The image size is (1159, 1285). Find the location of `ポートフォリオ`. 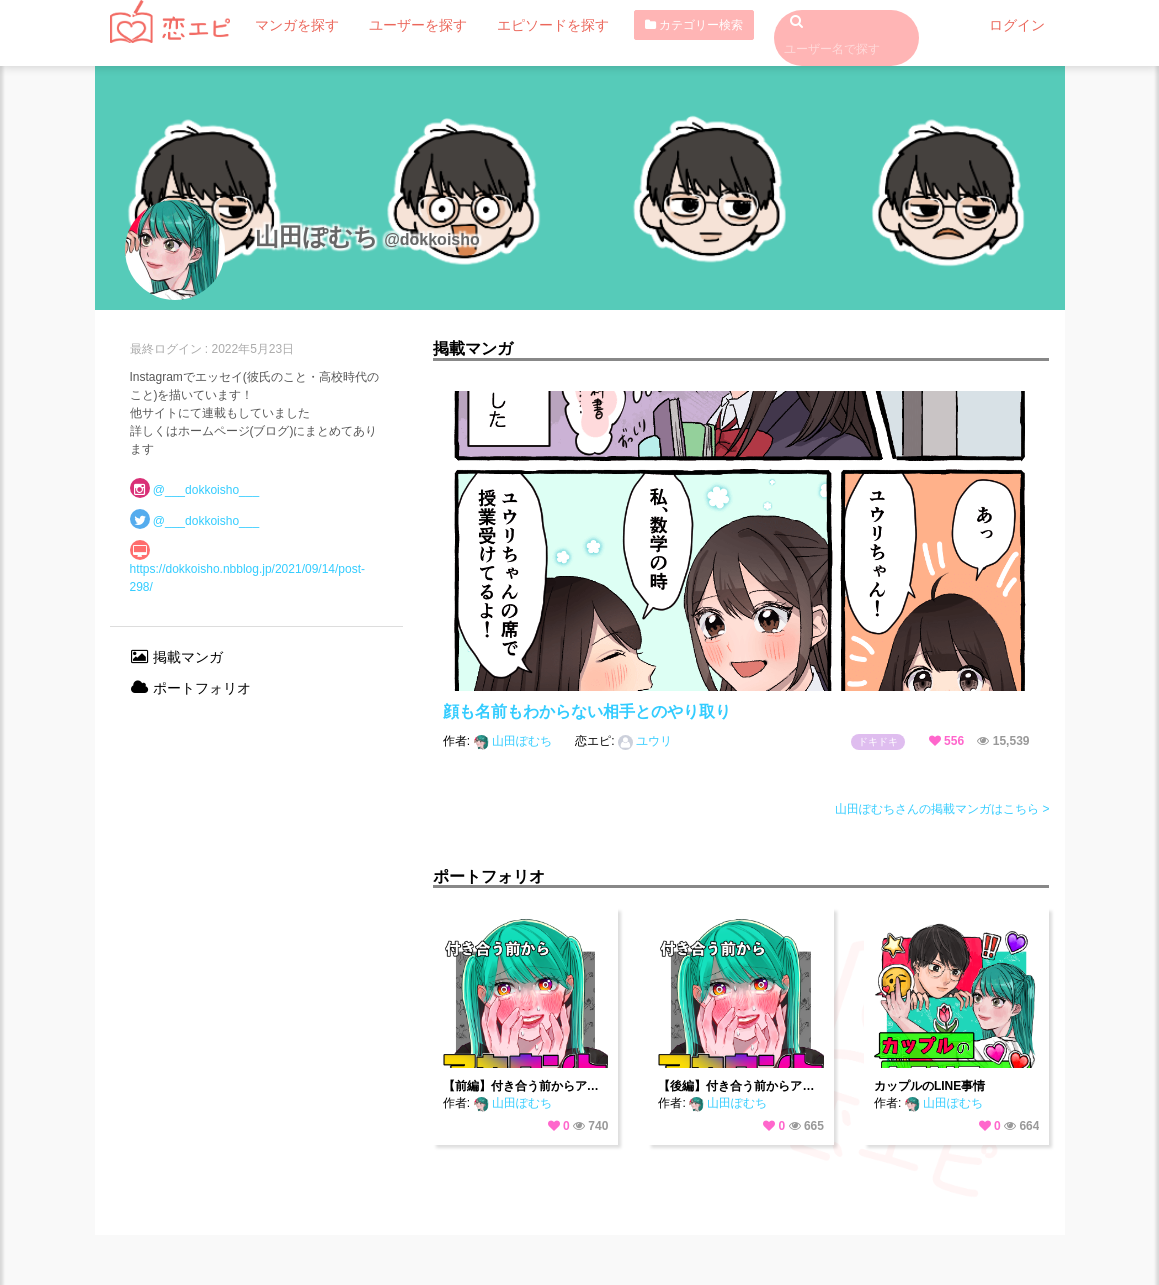

ポートフォリオ is located at coordinates (191, 688).